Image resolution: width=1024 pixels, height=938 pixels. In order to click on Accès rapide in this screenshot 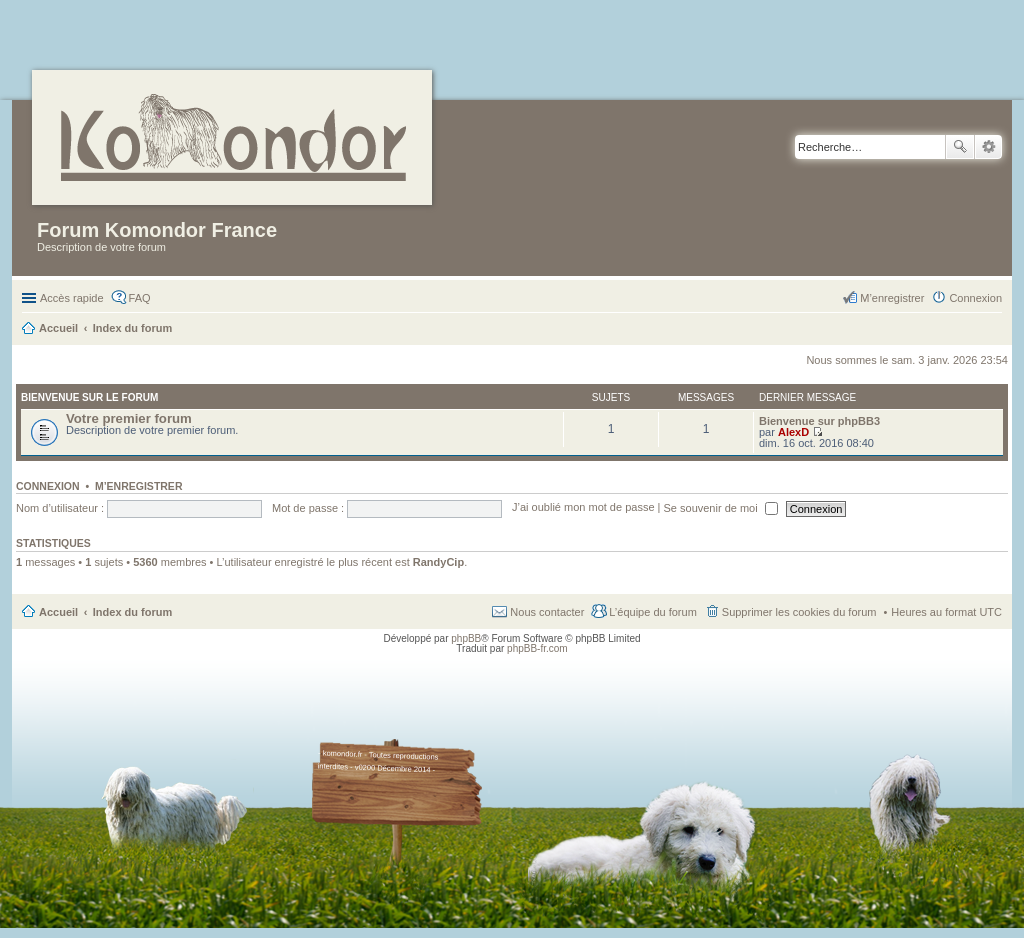, I will do `click(72, 298)`.